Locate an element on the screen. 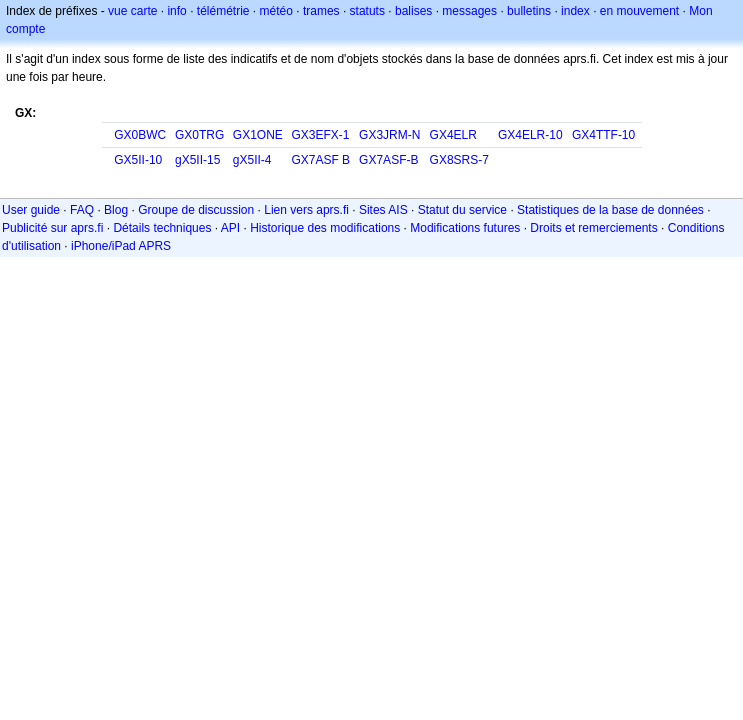  Droits et remerciements is located at coordinates (593, 228).